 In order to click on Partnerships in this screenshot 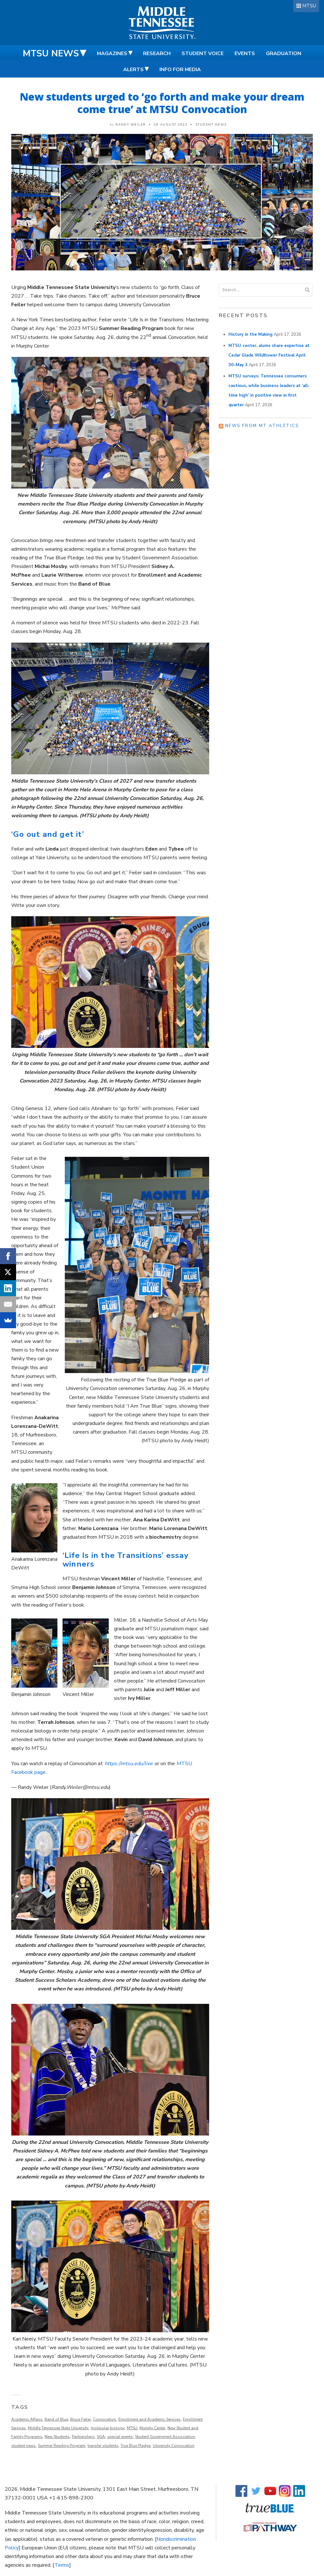, I will do `click(83, 2436)`.